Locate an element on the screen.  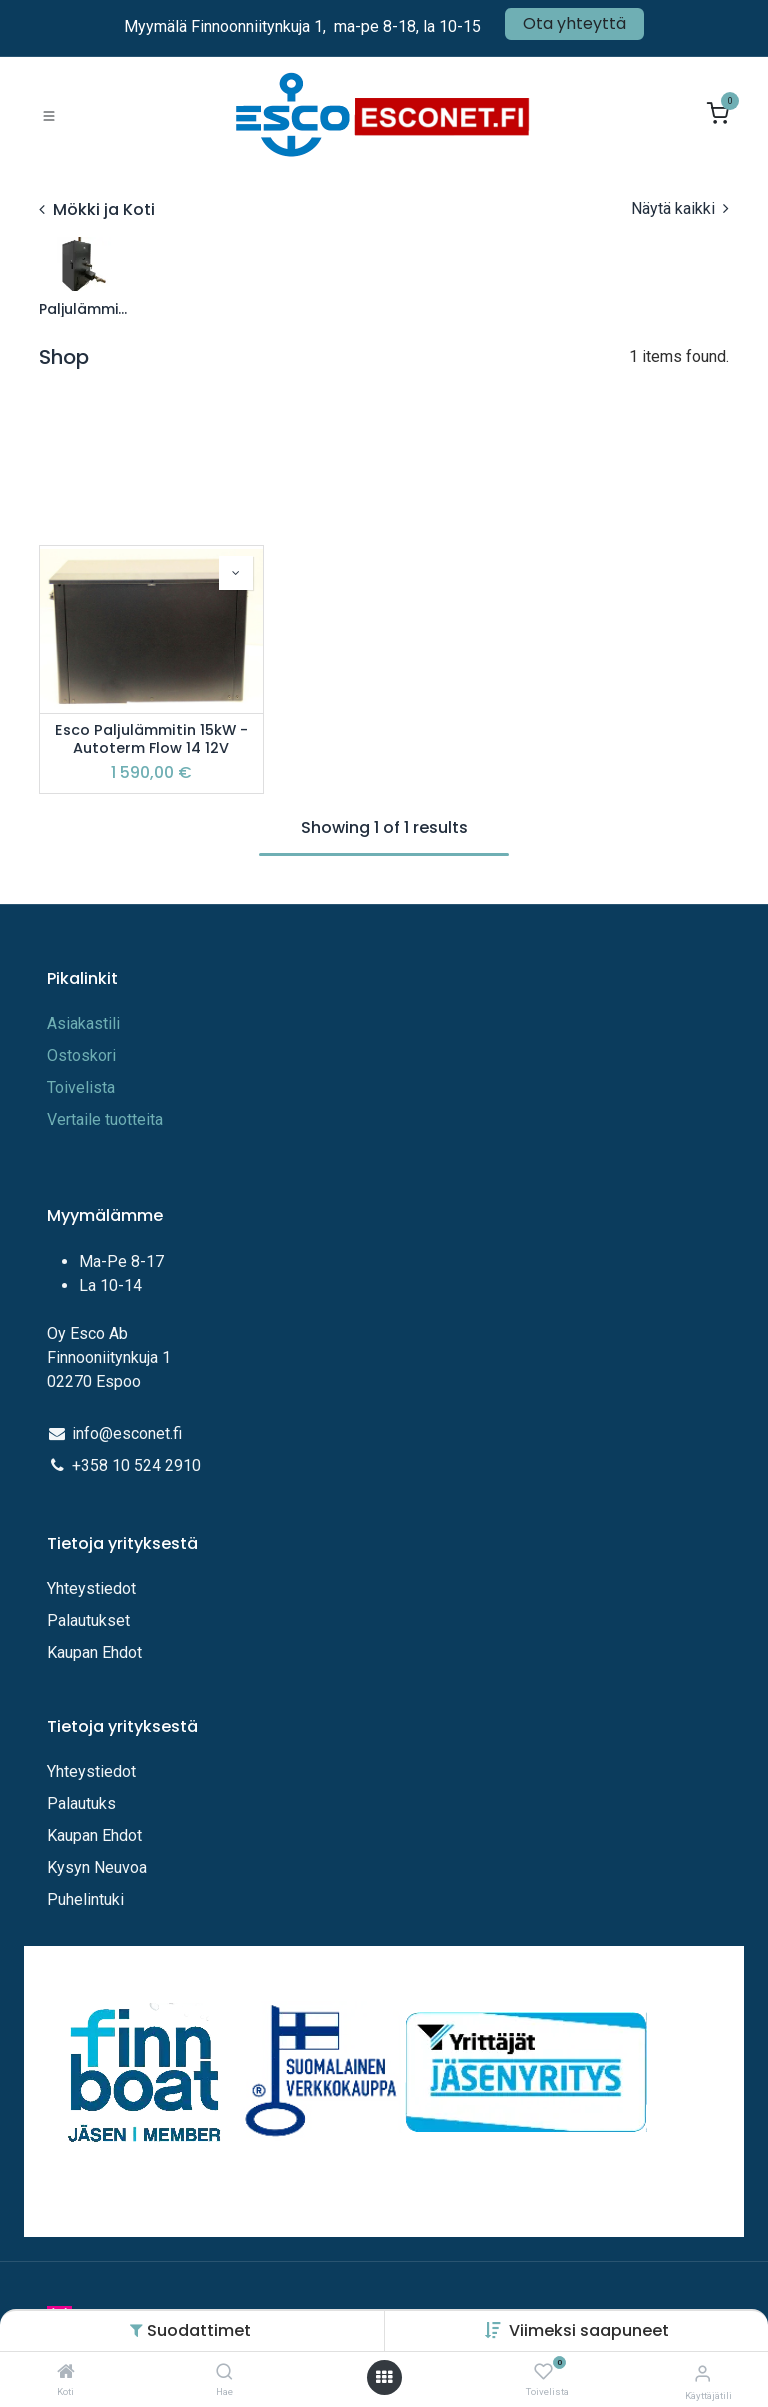
Kysyn Neuvoa is located at coordinates (97, 1867).